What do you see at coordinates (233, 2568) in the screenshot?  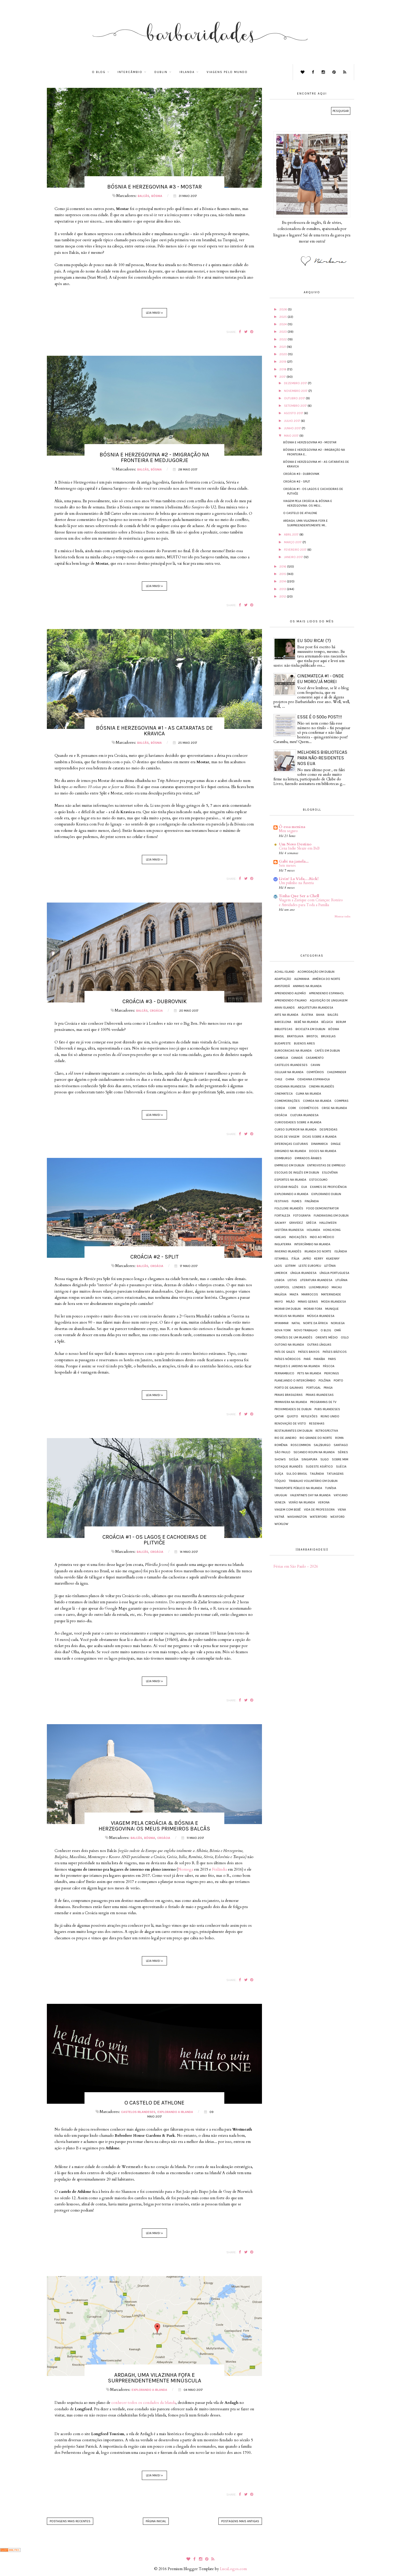 I see `LucaLogos.com` at bounding box center [233, 2568].